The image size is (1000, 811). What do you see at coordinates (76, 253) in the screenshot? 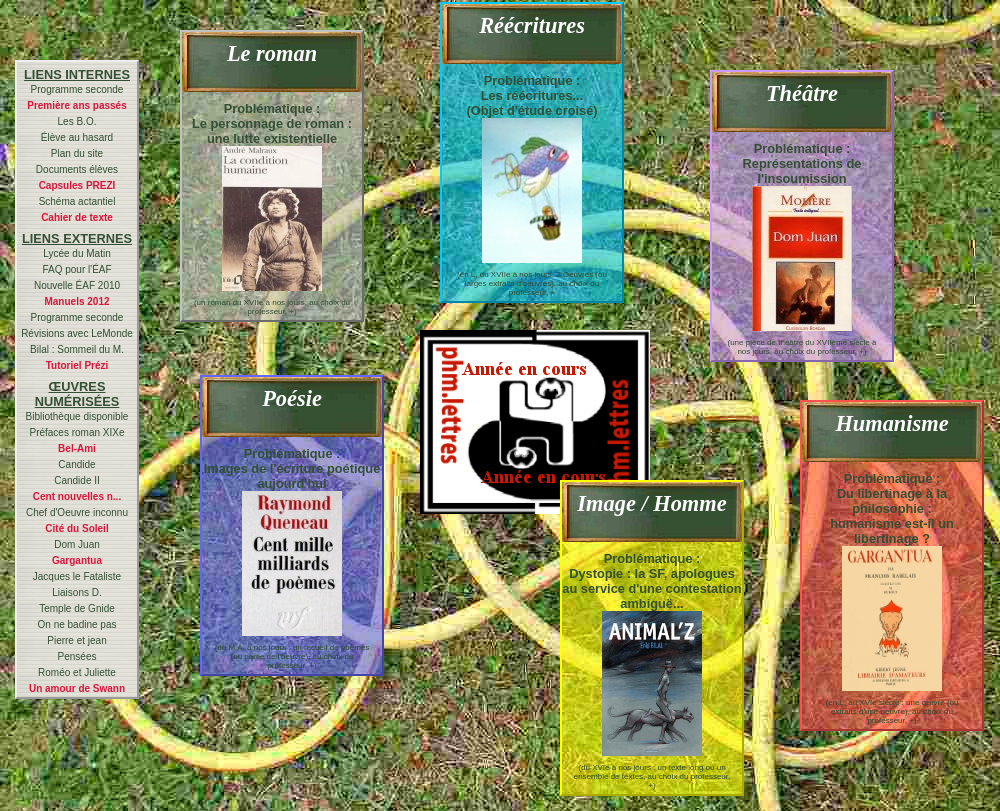
I see `Lycée du Matin` at bounding box center [76, 253].